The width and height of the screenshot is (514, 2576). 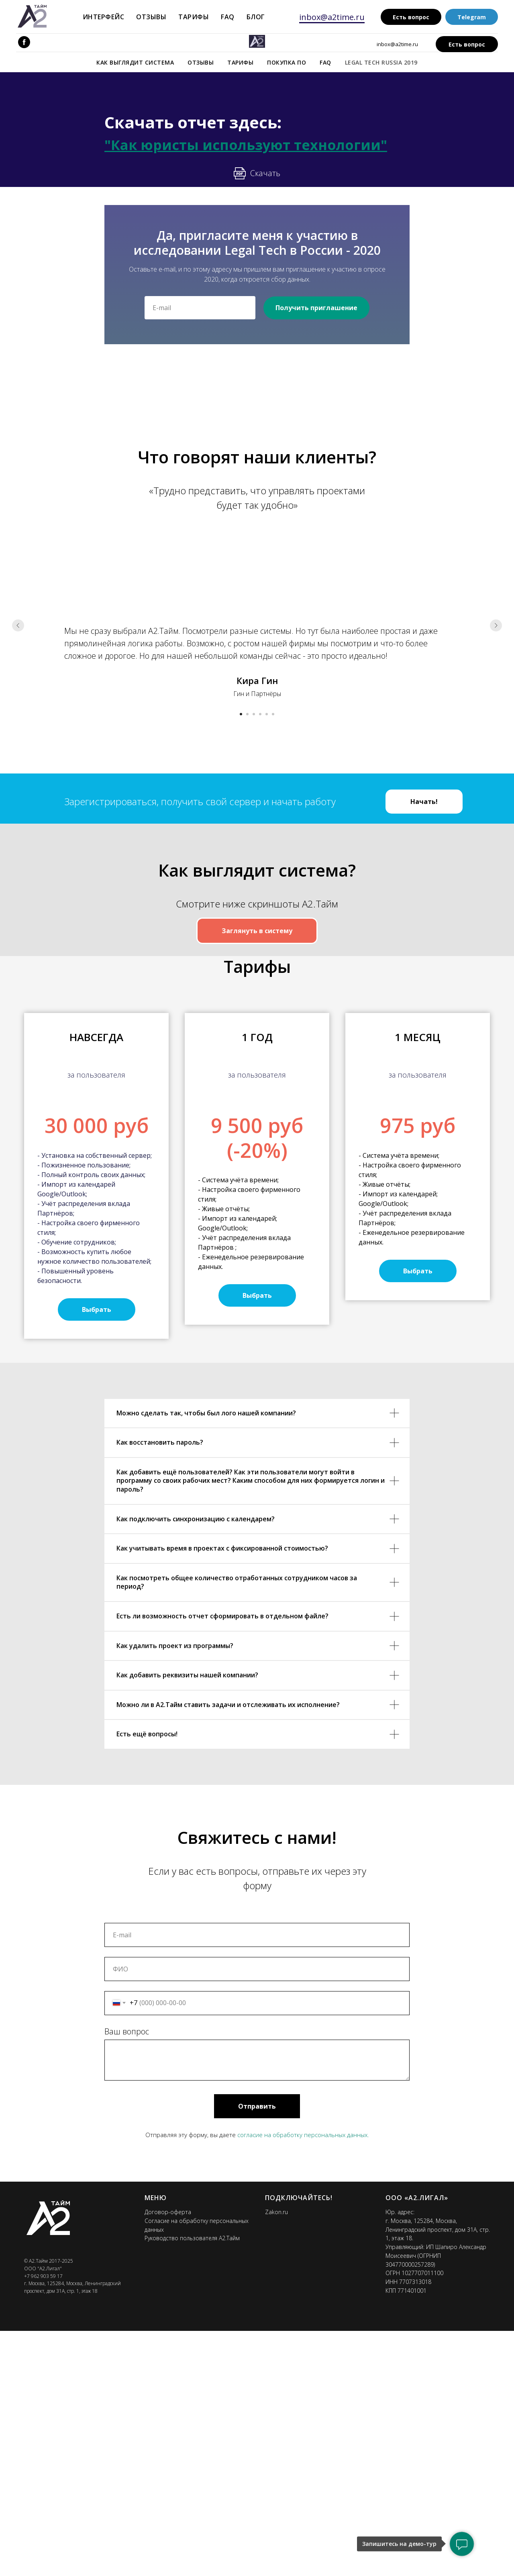 I want to click on [Перейти к слайду 5], so click(x=266, y=714).